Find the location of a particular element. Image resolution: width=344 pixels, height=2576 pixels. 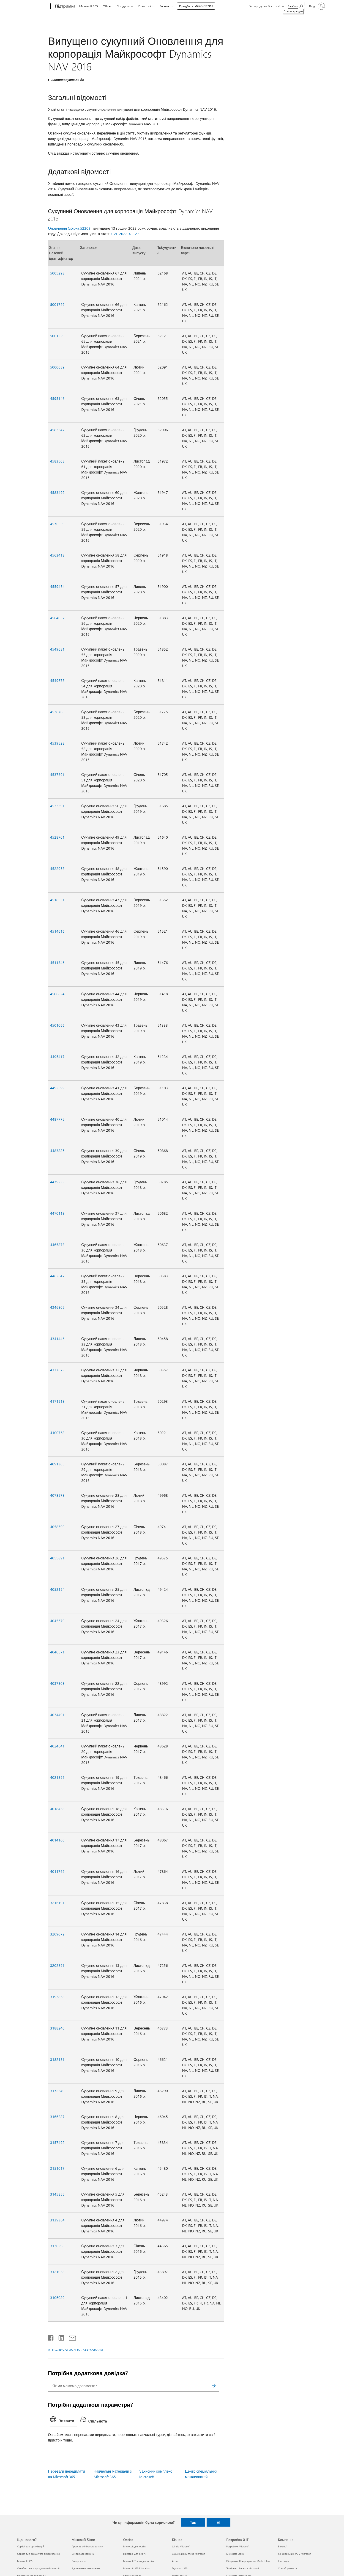

3121038 is located at coordinates (57, 2271).